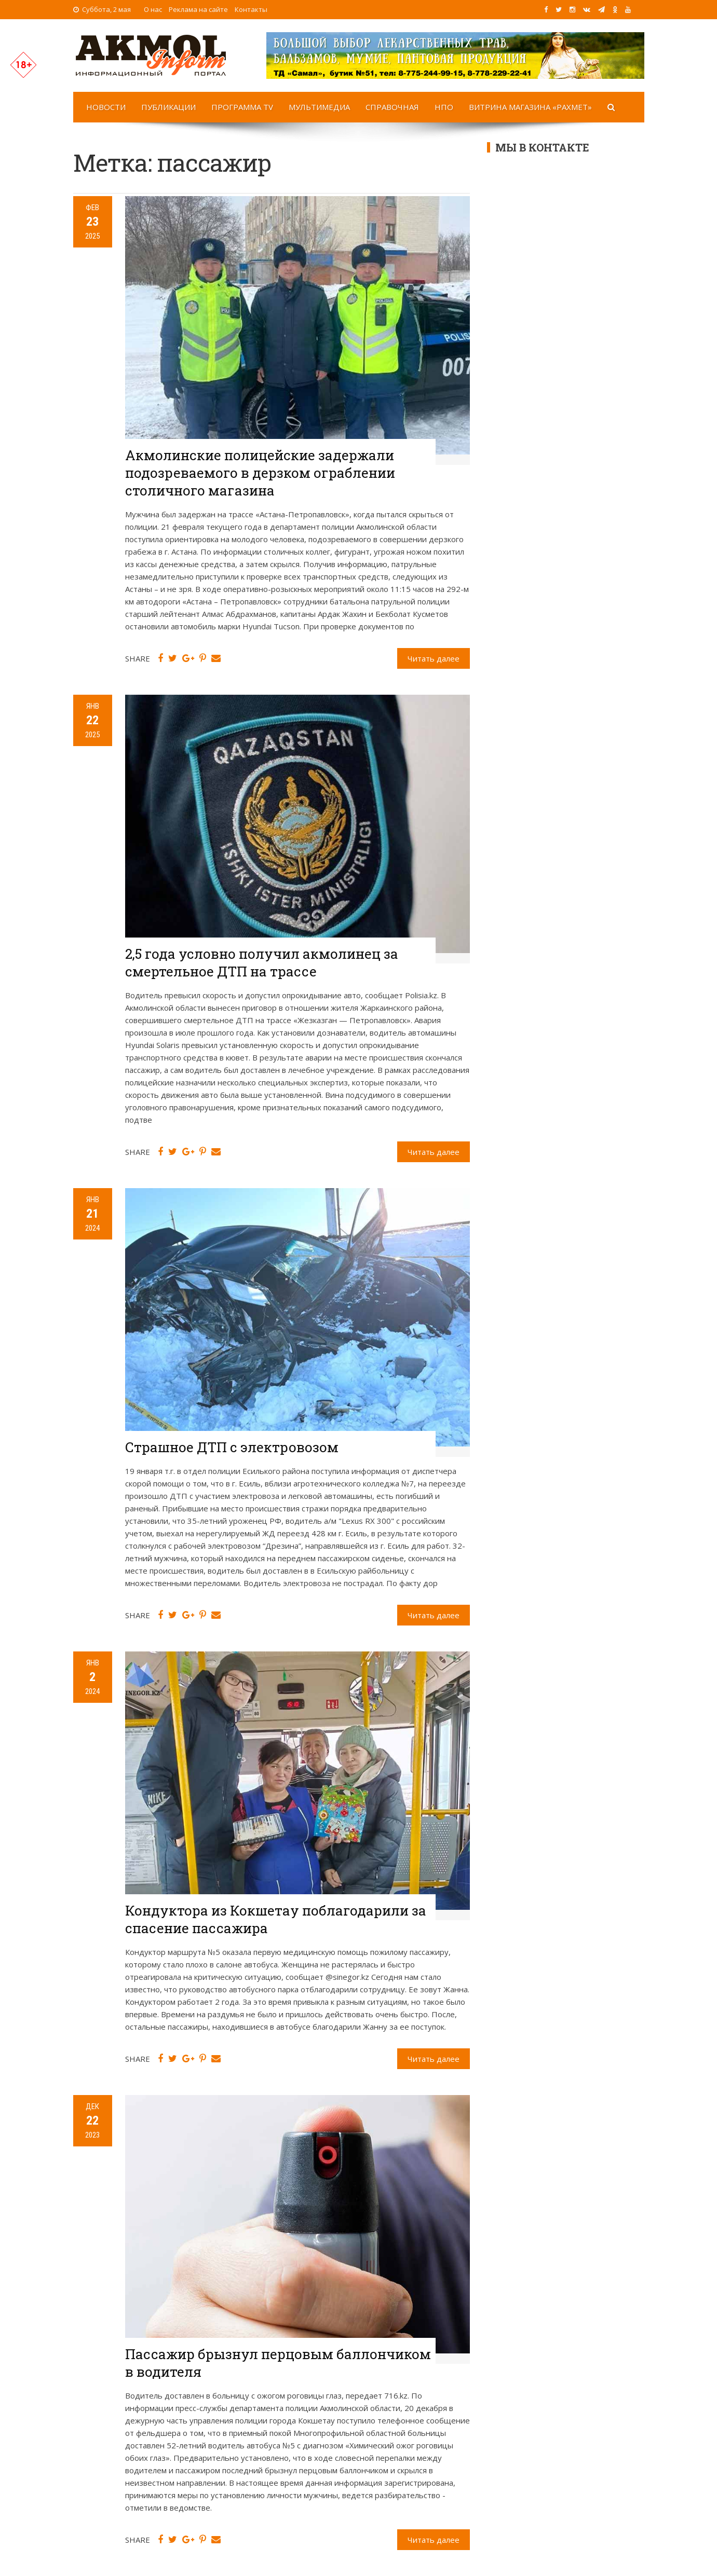 This screenshot has width=717, height=2576. What do you see at coordinates (232, 1447) in the screenshot?
I see `Страшное ДТП с электровозом` at bounding box center [232, 1447].